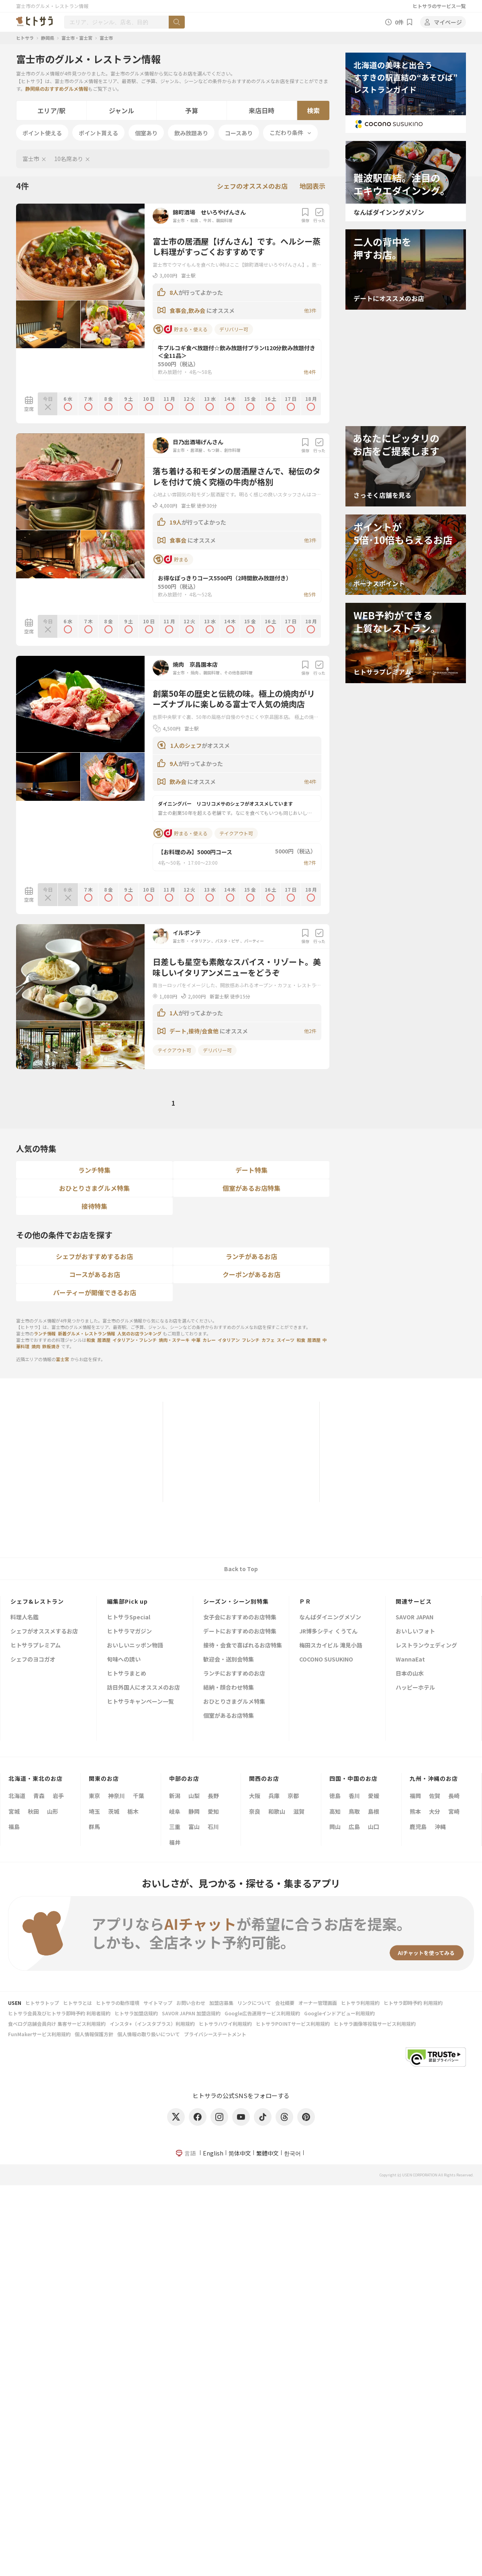 The image size is (482, 2576). I want to click on 個人情報保護方針, so click(94, 2034).